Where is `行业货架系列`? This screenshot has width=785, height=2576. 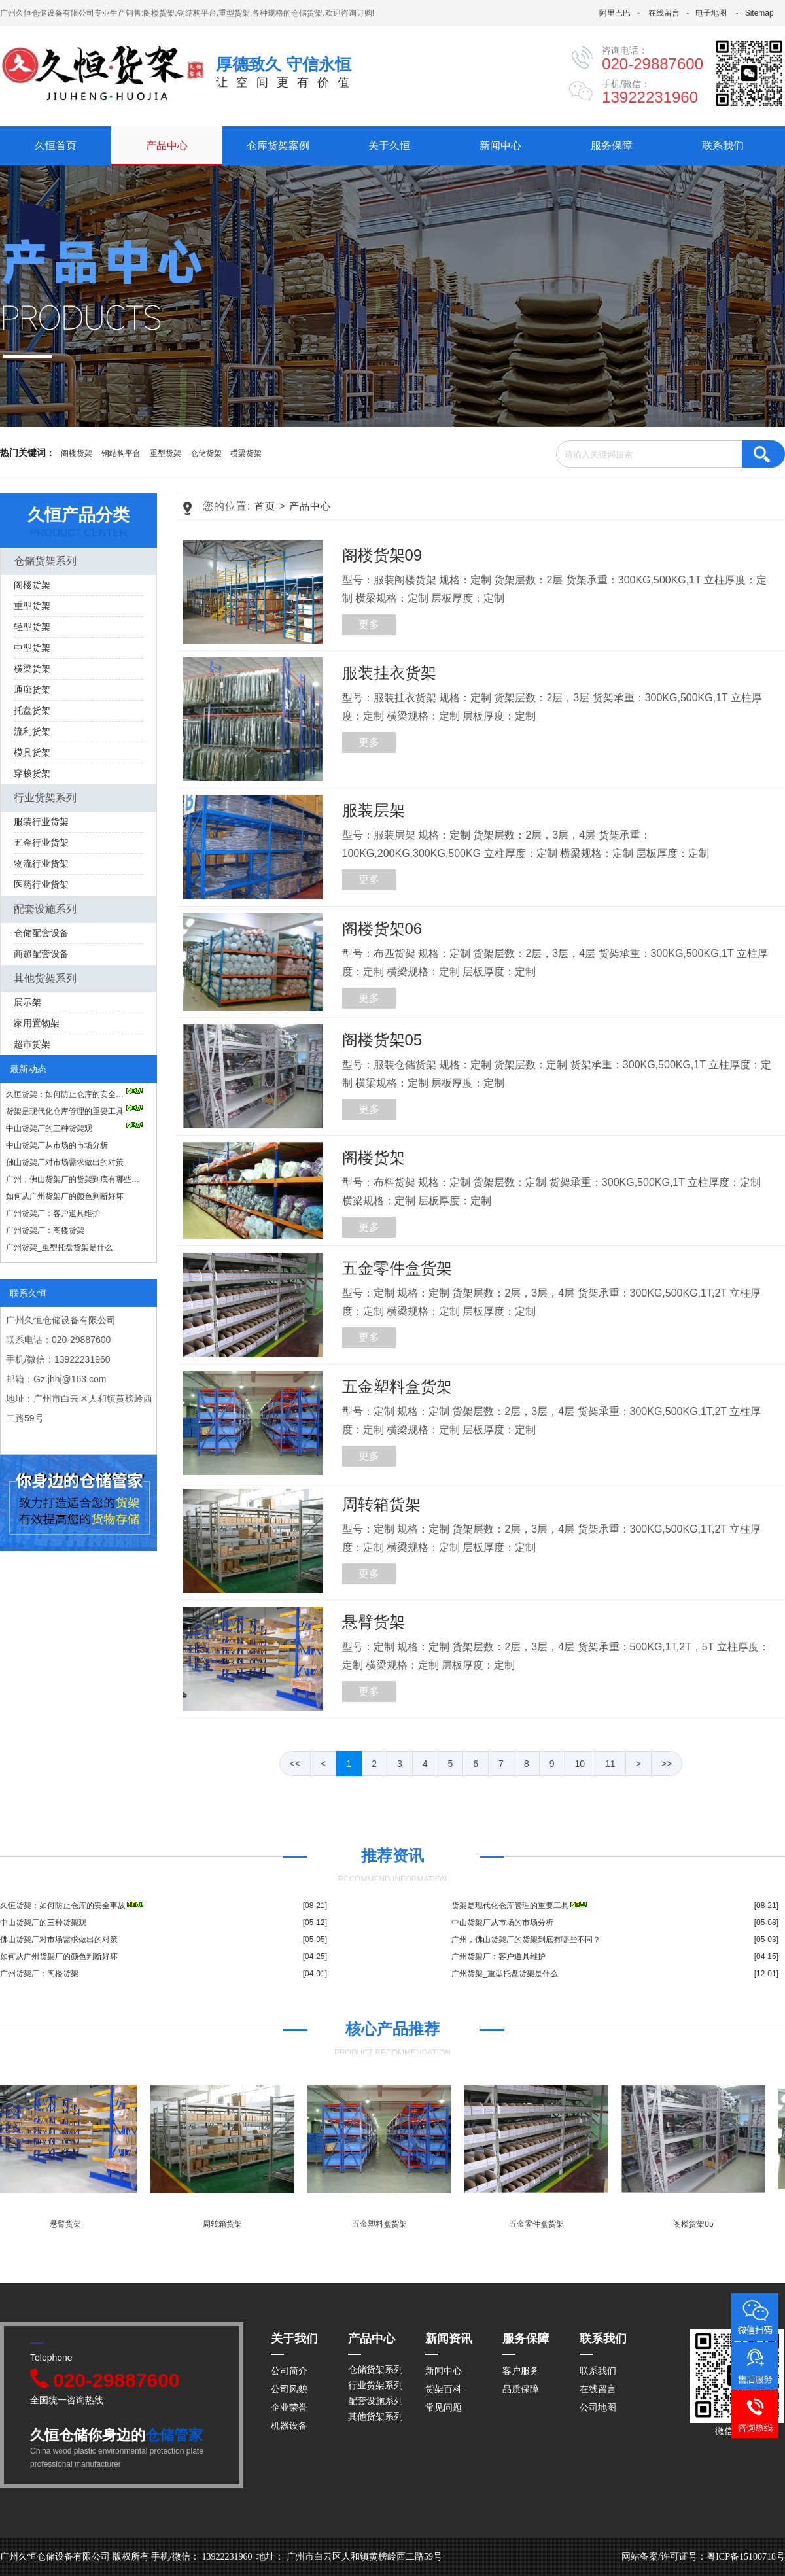
行业货架系列 is located at coordinates (45, 797).